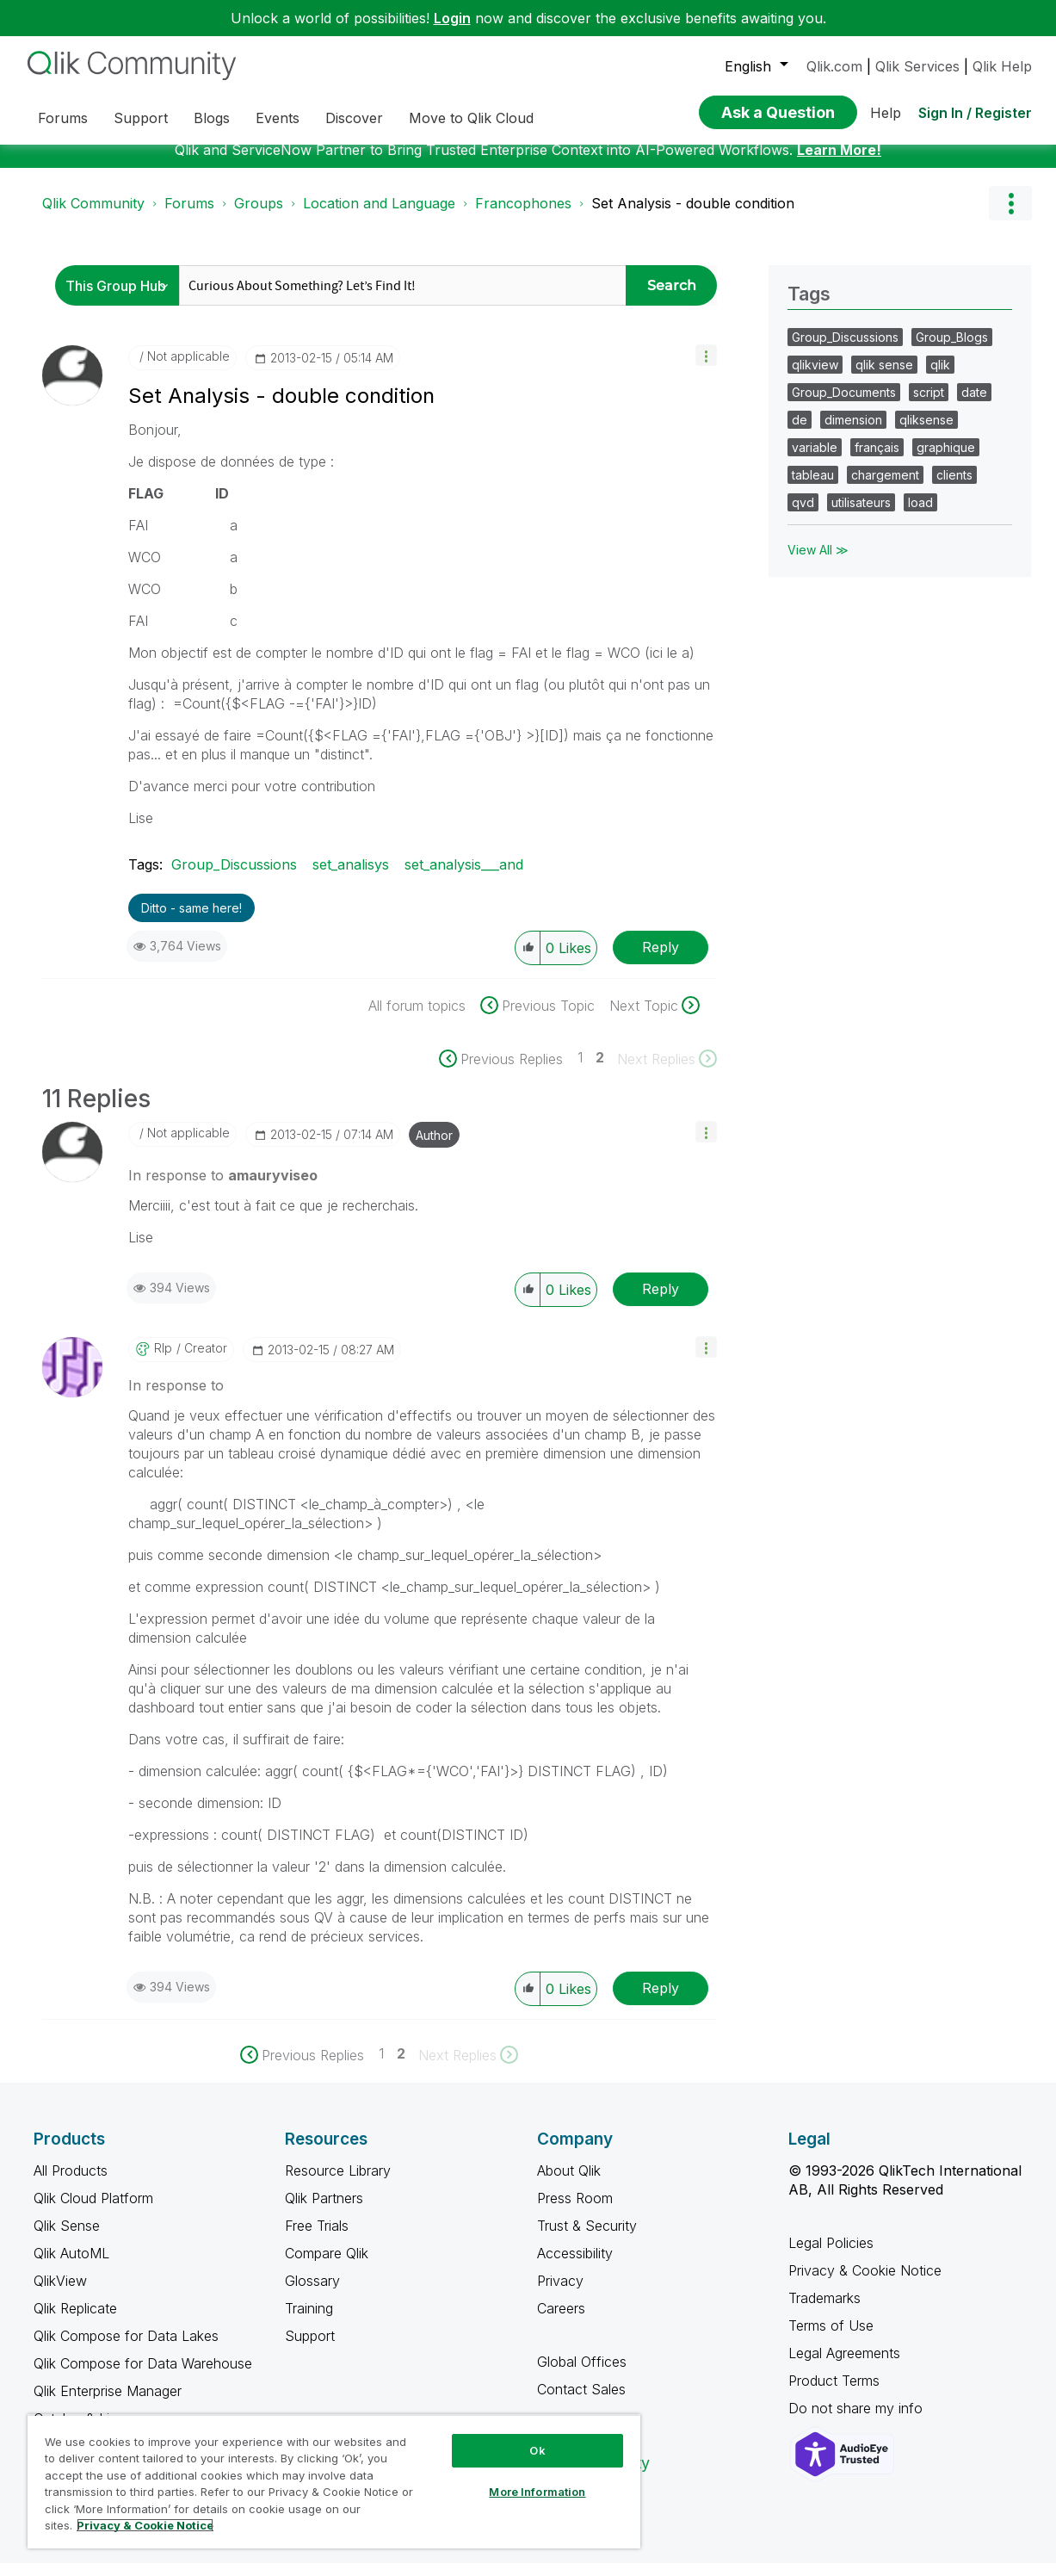  What do you see at coordinates (63, 118) in the screenshot?
I see `Forums [menuitem]` at bounding box center [63, 118].